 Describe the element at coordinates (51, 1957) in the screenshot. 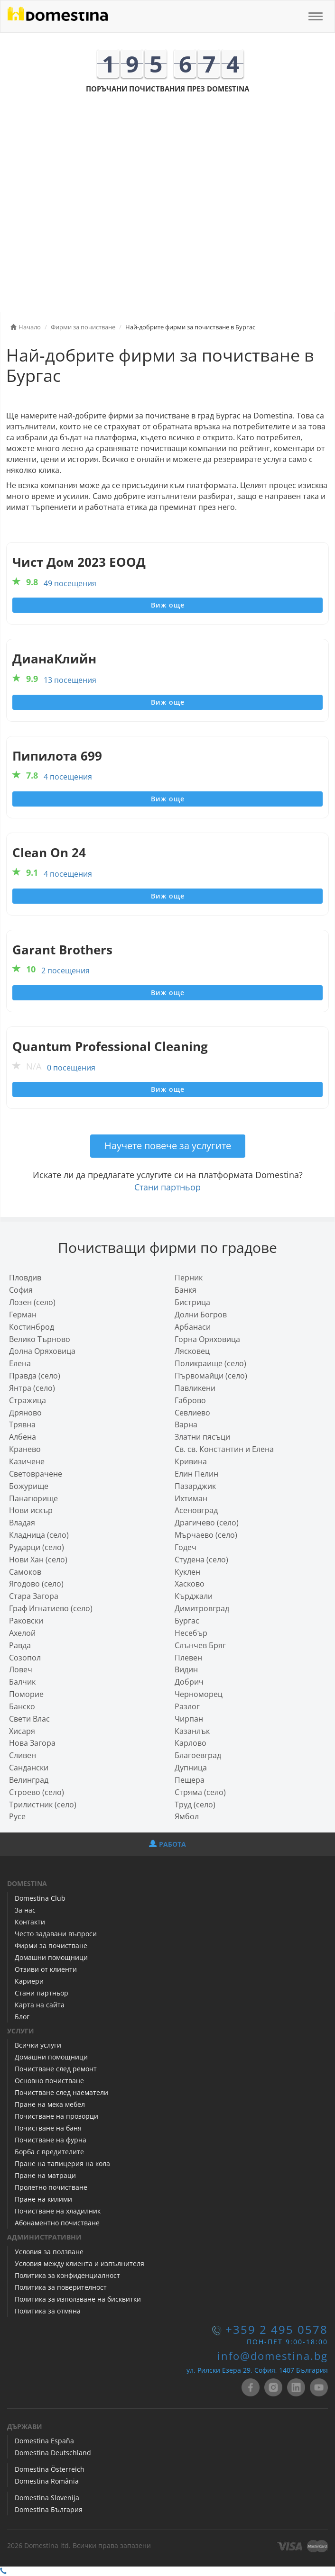

I see `Домашни помощници` at that location.